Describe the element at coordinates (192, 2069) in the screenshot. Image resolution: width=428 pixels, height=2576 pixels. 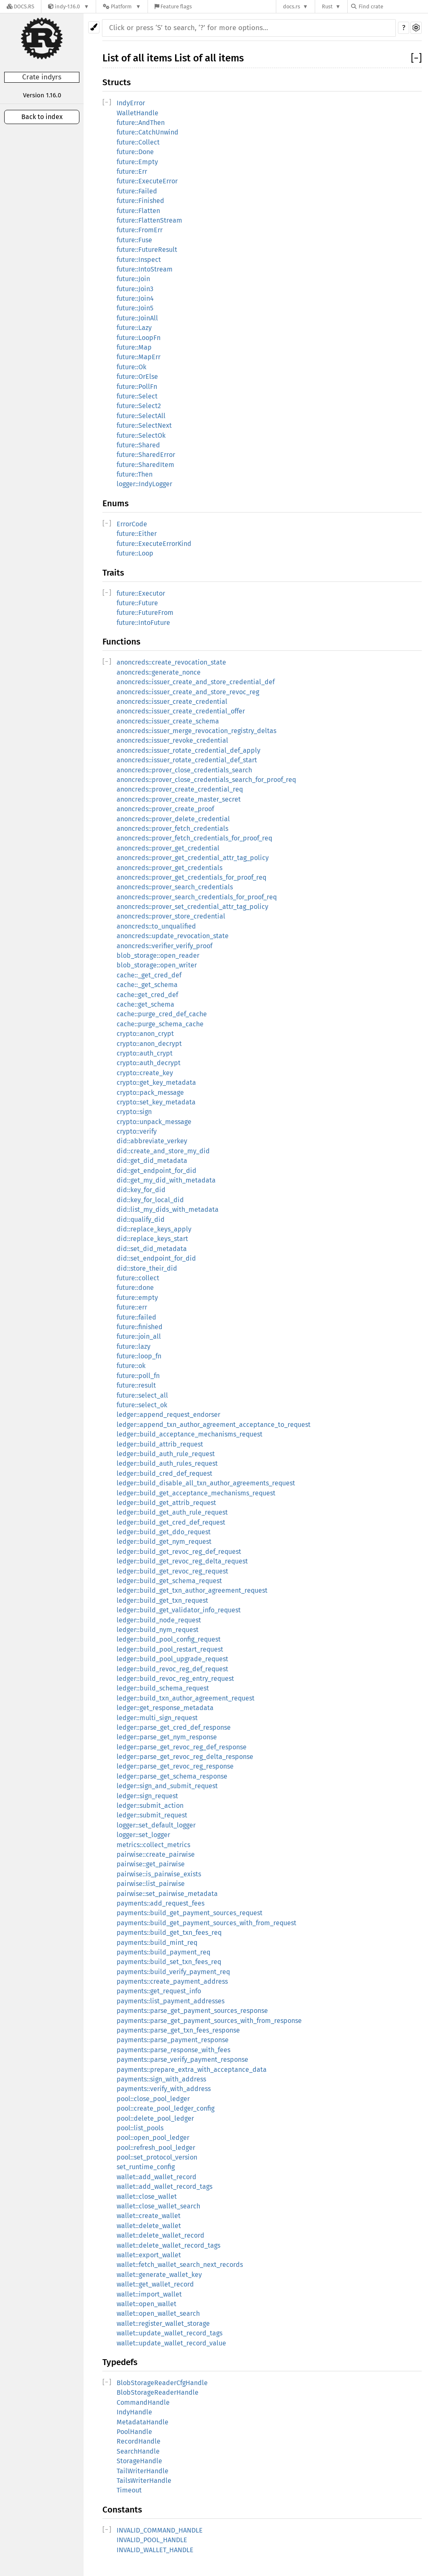
I see `payments::prepare_extra_with_acceptance_data` at that location.